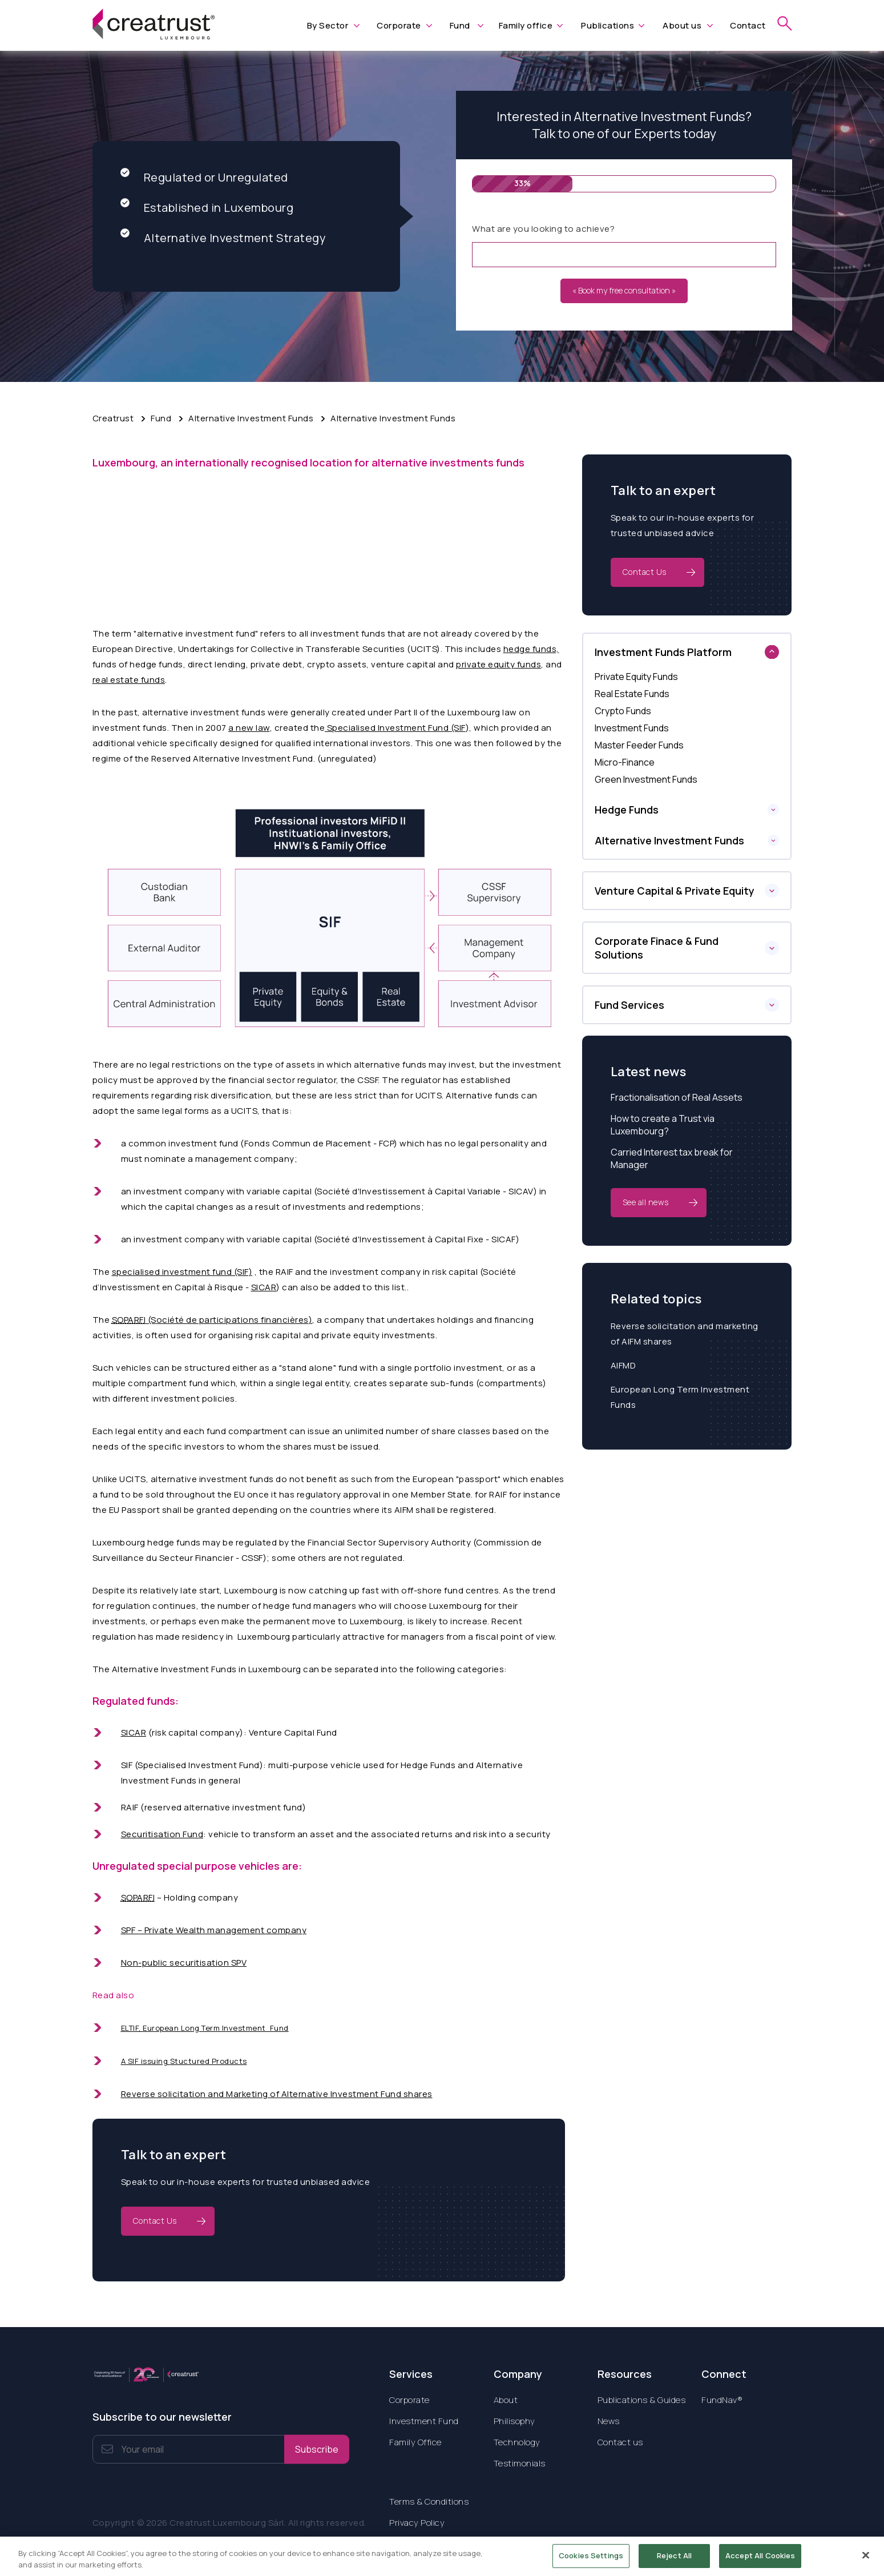 The width and height of the screenshot is (884, 2576). Describe the element at coordinates (498, 664) in the screenshot. I see `private equity funds` at that location.